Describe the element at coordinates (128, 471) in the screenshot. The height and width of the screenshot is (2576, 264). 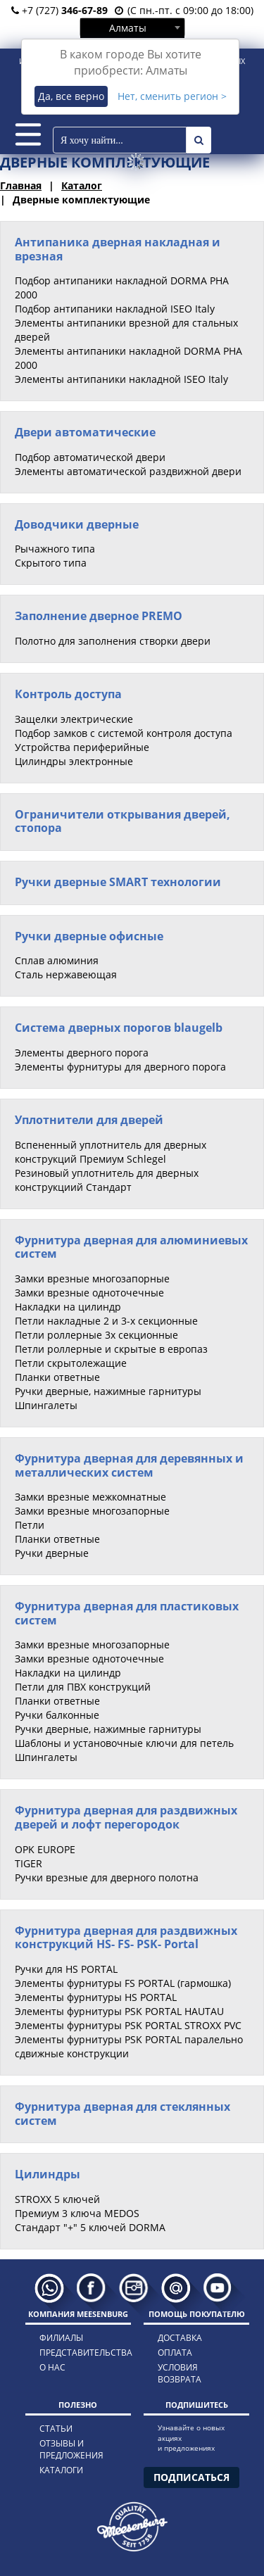
I see `Элементы автоматической раздвижной двери` at that location.